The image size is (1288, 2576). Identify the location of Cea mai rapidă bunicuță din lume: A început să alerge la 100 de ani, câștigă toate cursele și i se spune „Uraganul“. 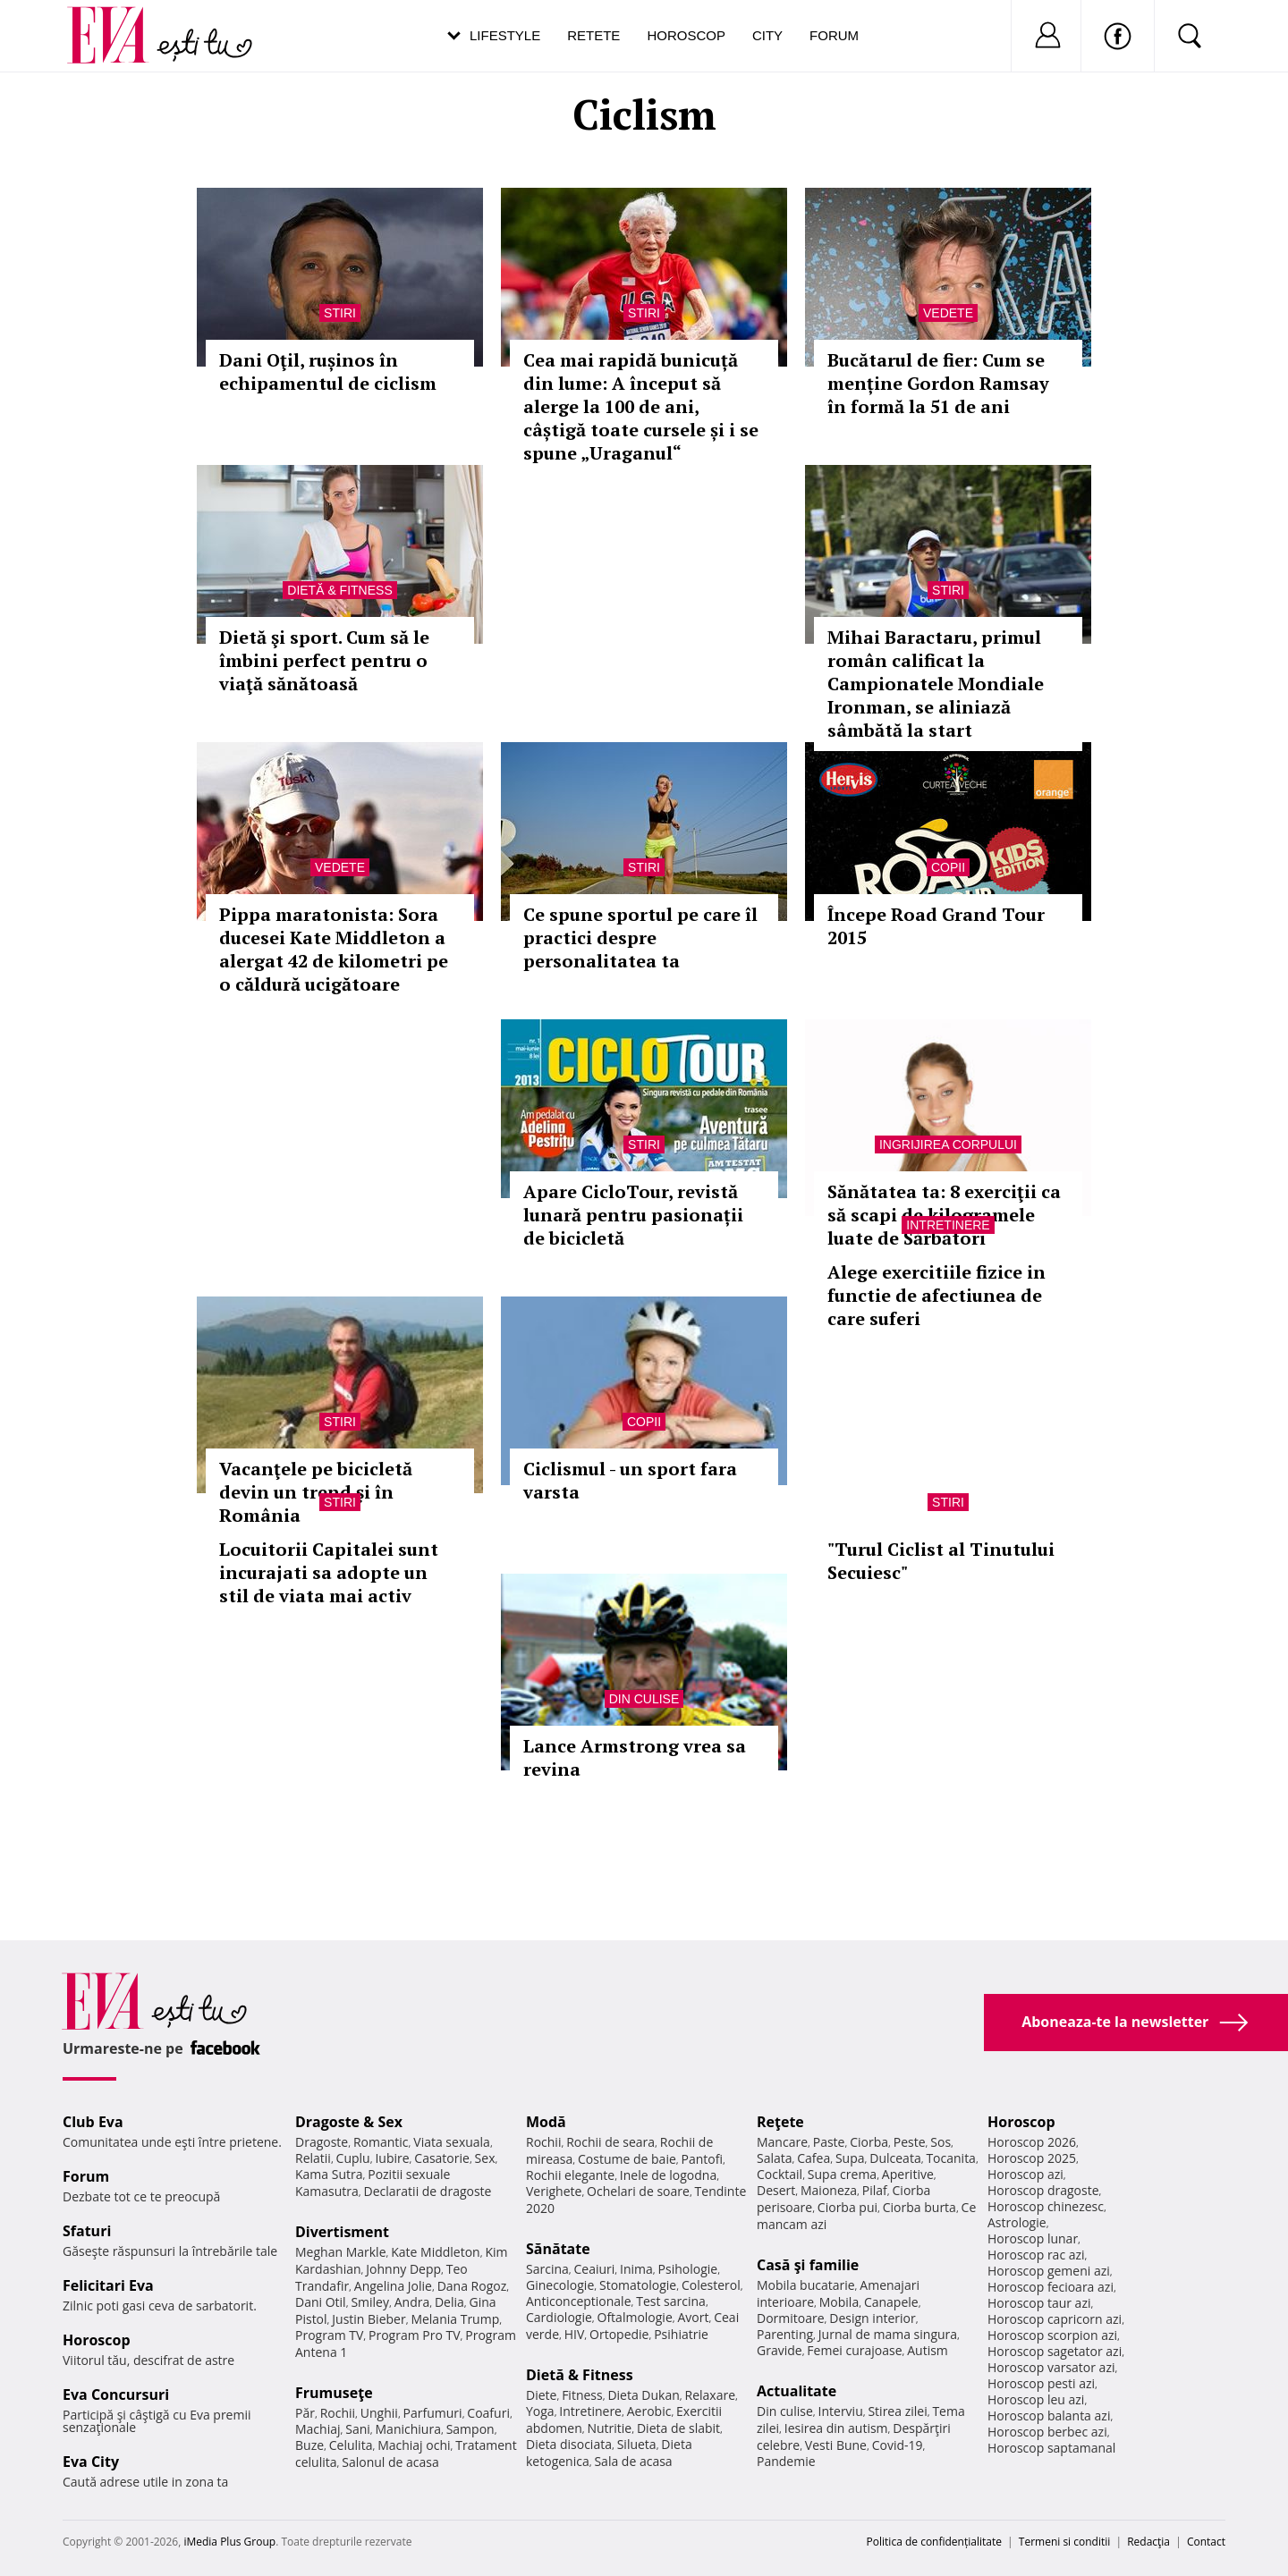
(640, 406).